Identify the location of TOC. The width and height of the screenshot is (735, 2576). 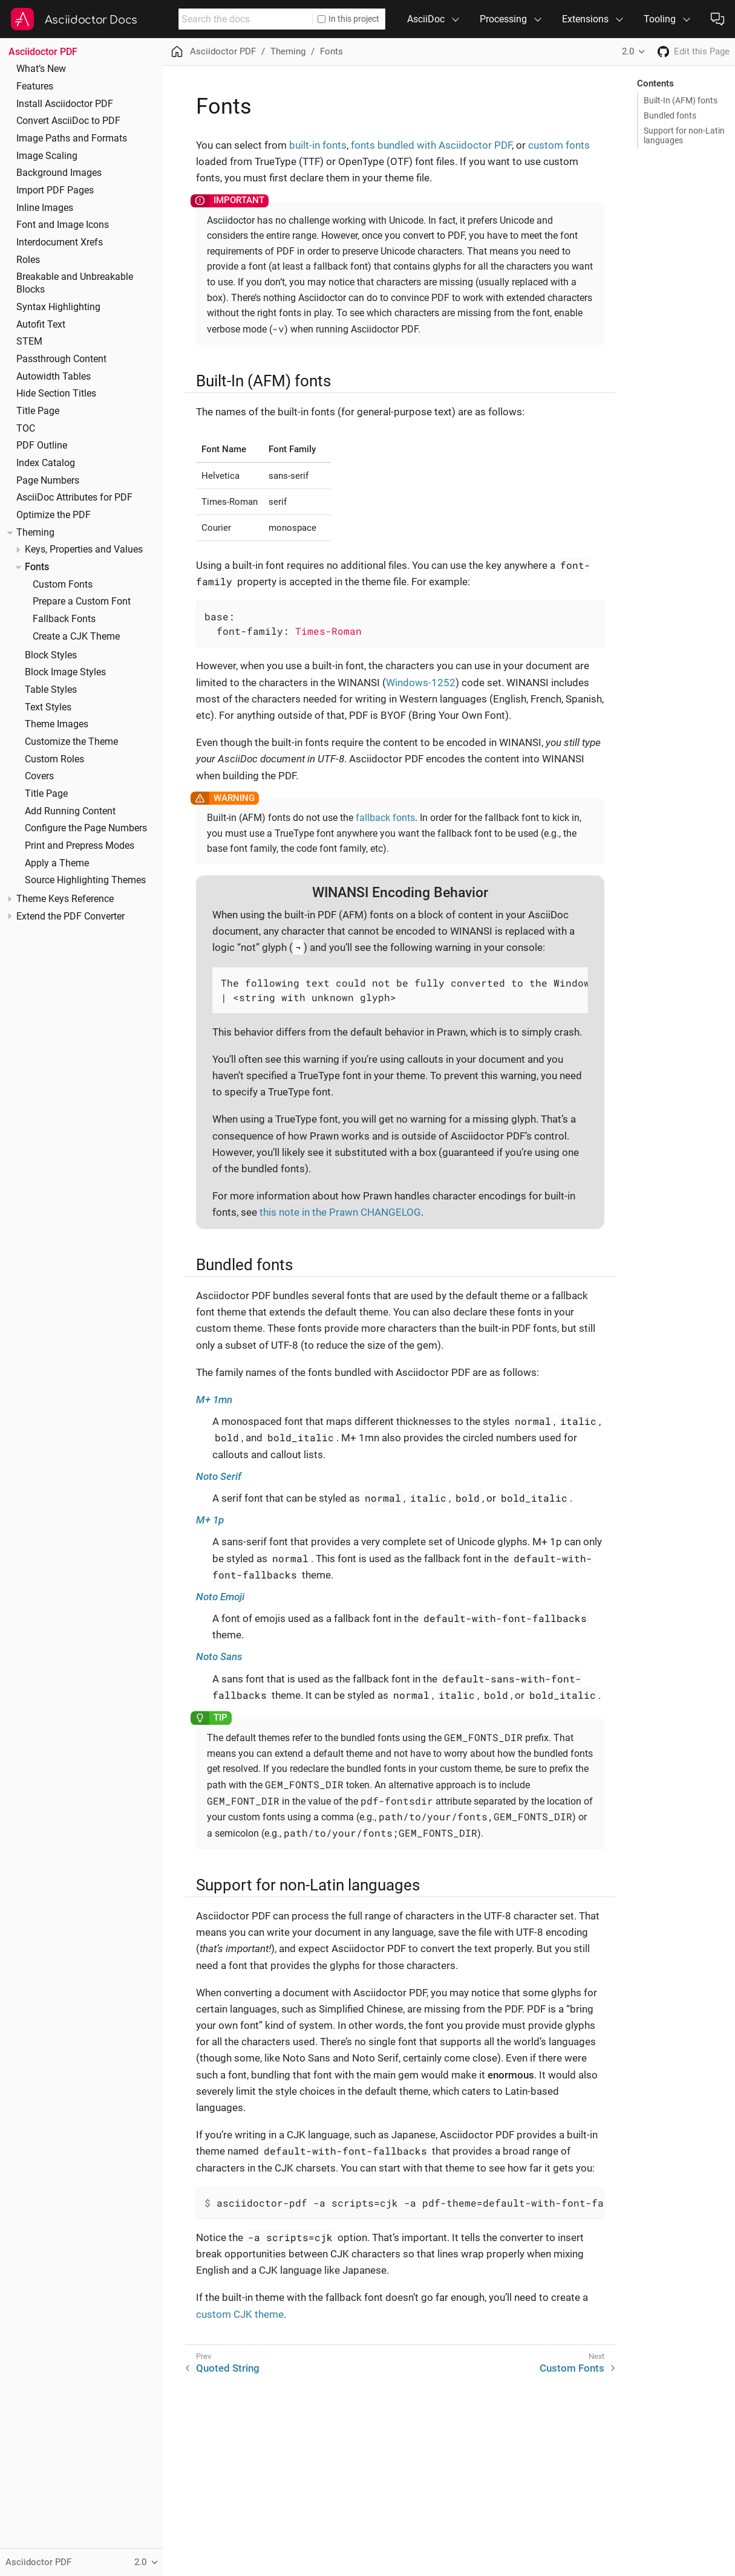
(25, 428).